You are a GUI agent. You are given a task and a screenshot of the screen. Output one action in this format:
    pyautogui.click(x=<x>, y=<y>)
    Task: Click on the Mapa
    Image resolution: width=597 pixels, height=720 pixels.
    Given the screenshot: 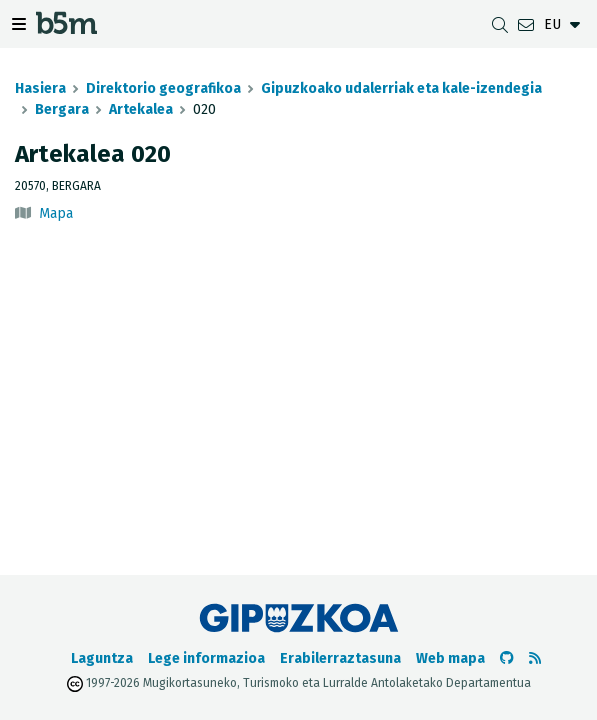 What is the action you would take?
    pyautogui.click(x=56, y=213)
    